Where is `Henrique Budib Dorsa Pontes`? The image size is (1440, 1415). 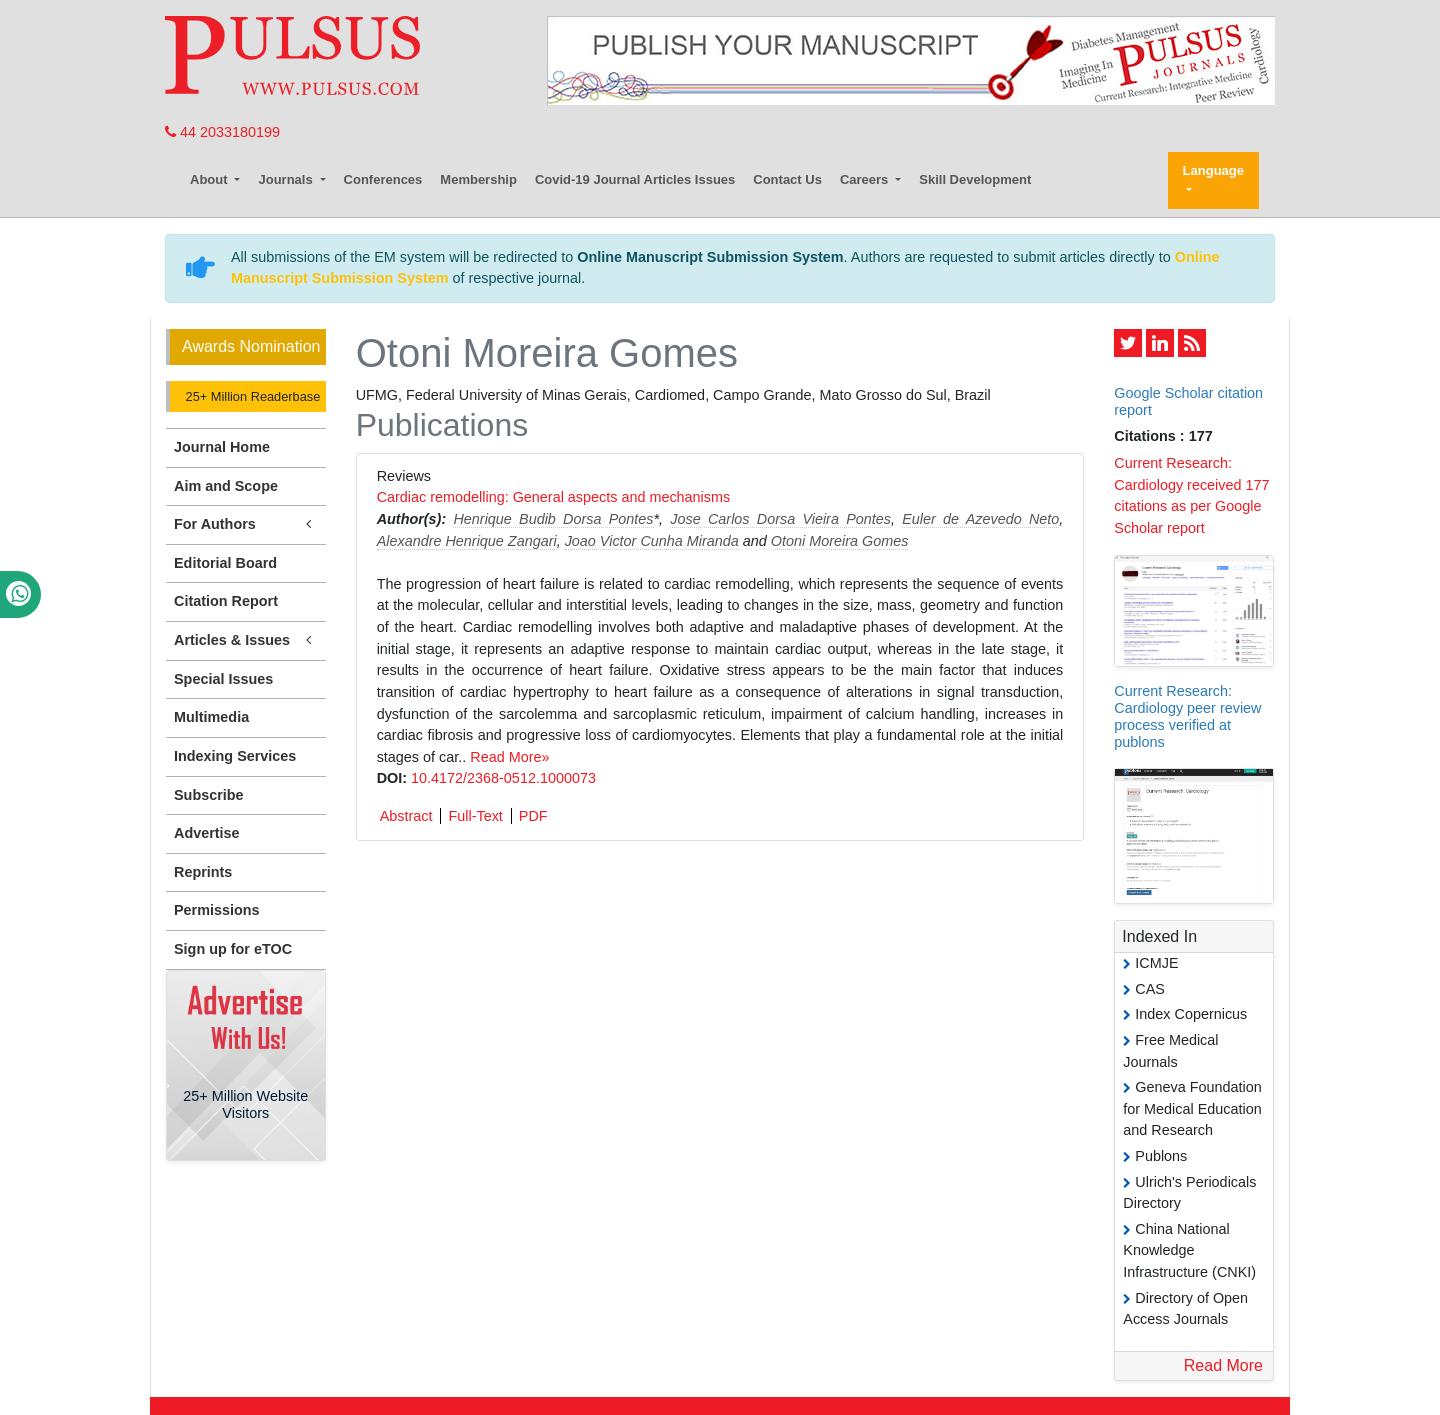
Henrique Budib Dorsa Pontes is located at coordinates (553, 519).